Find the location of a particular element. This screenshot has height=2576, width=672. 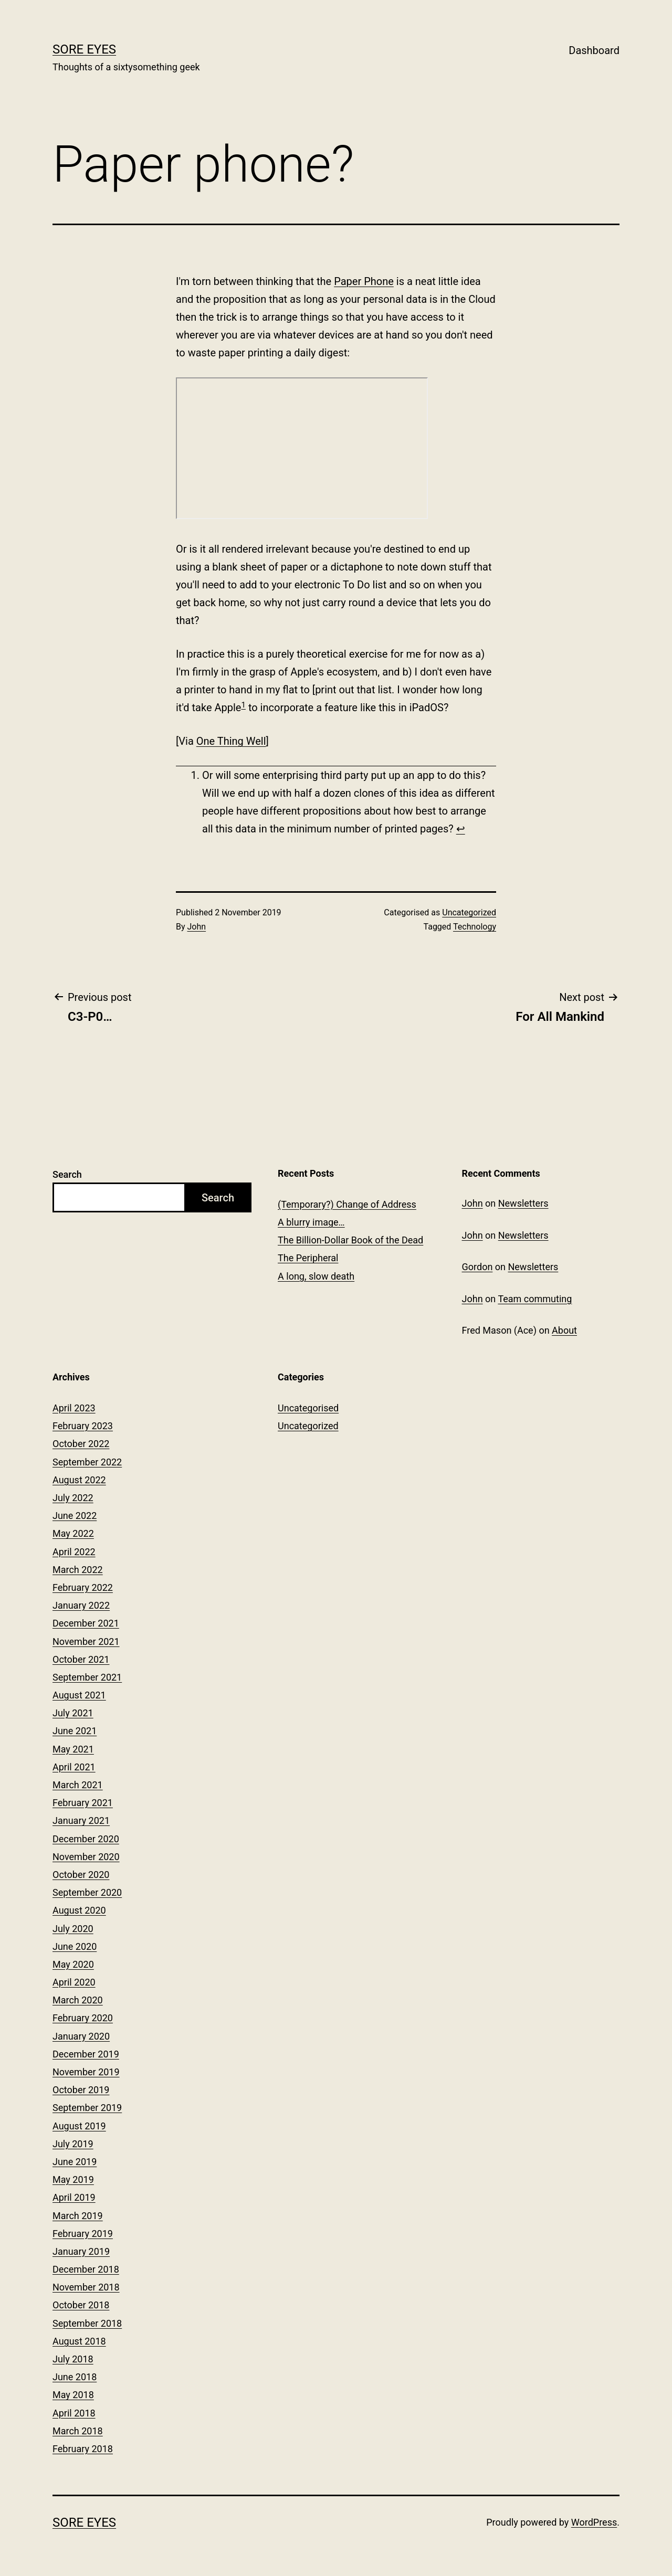

One Thing Well is located at coordinates (231, 741).